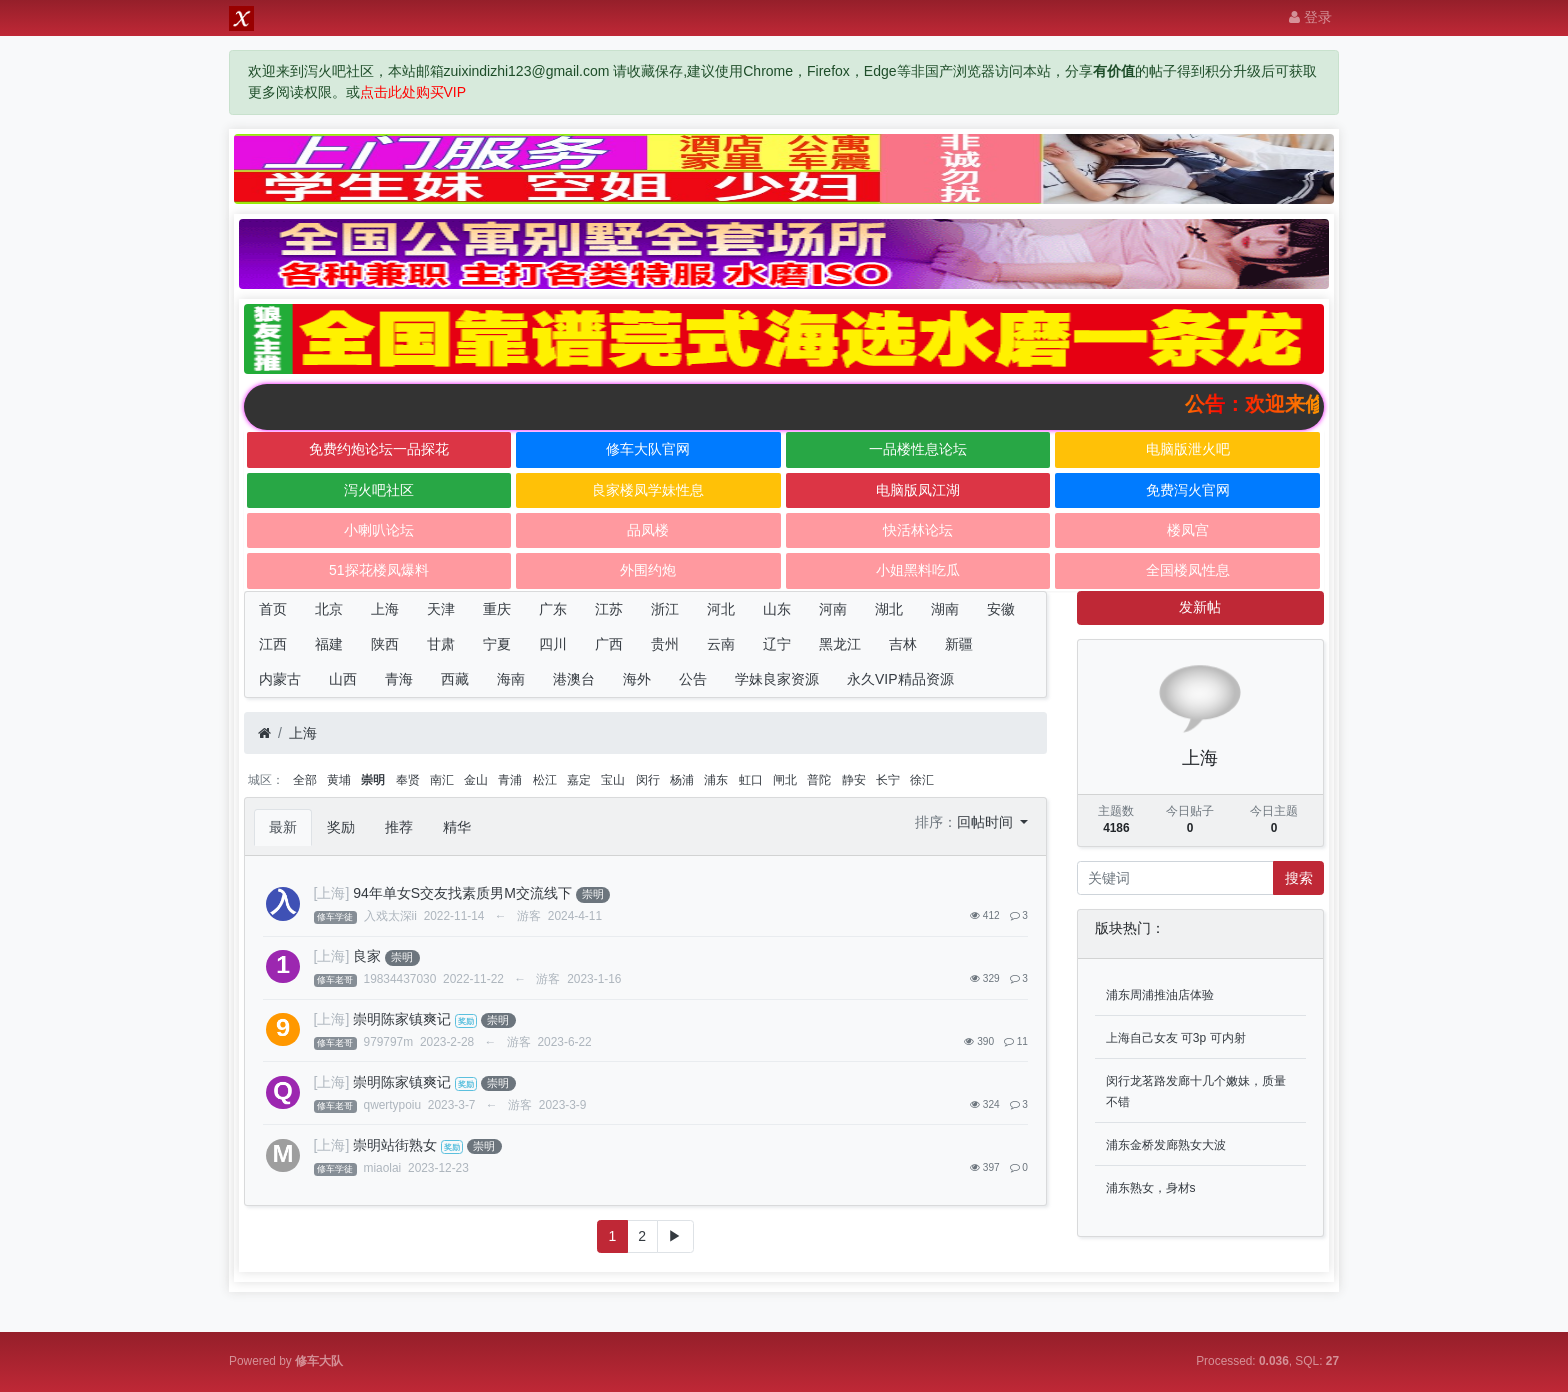 Image resolution: width=1568 pixels, height=1392 pixels. Describe the element at coordinates (497, 644) in the screenshot. I see `宁夏` at that location.